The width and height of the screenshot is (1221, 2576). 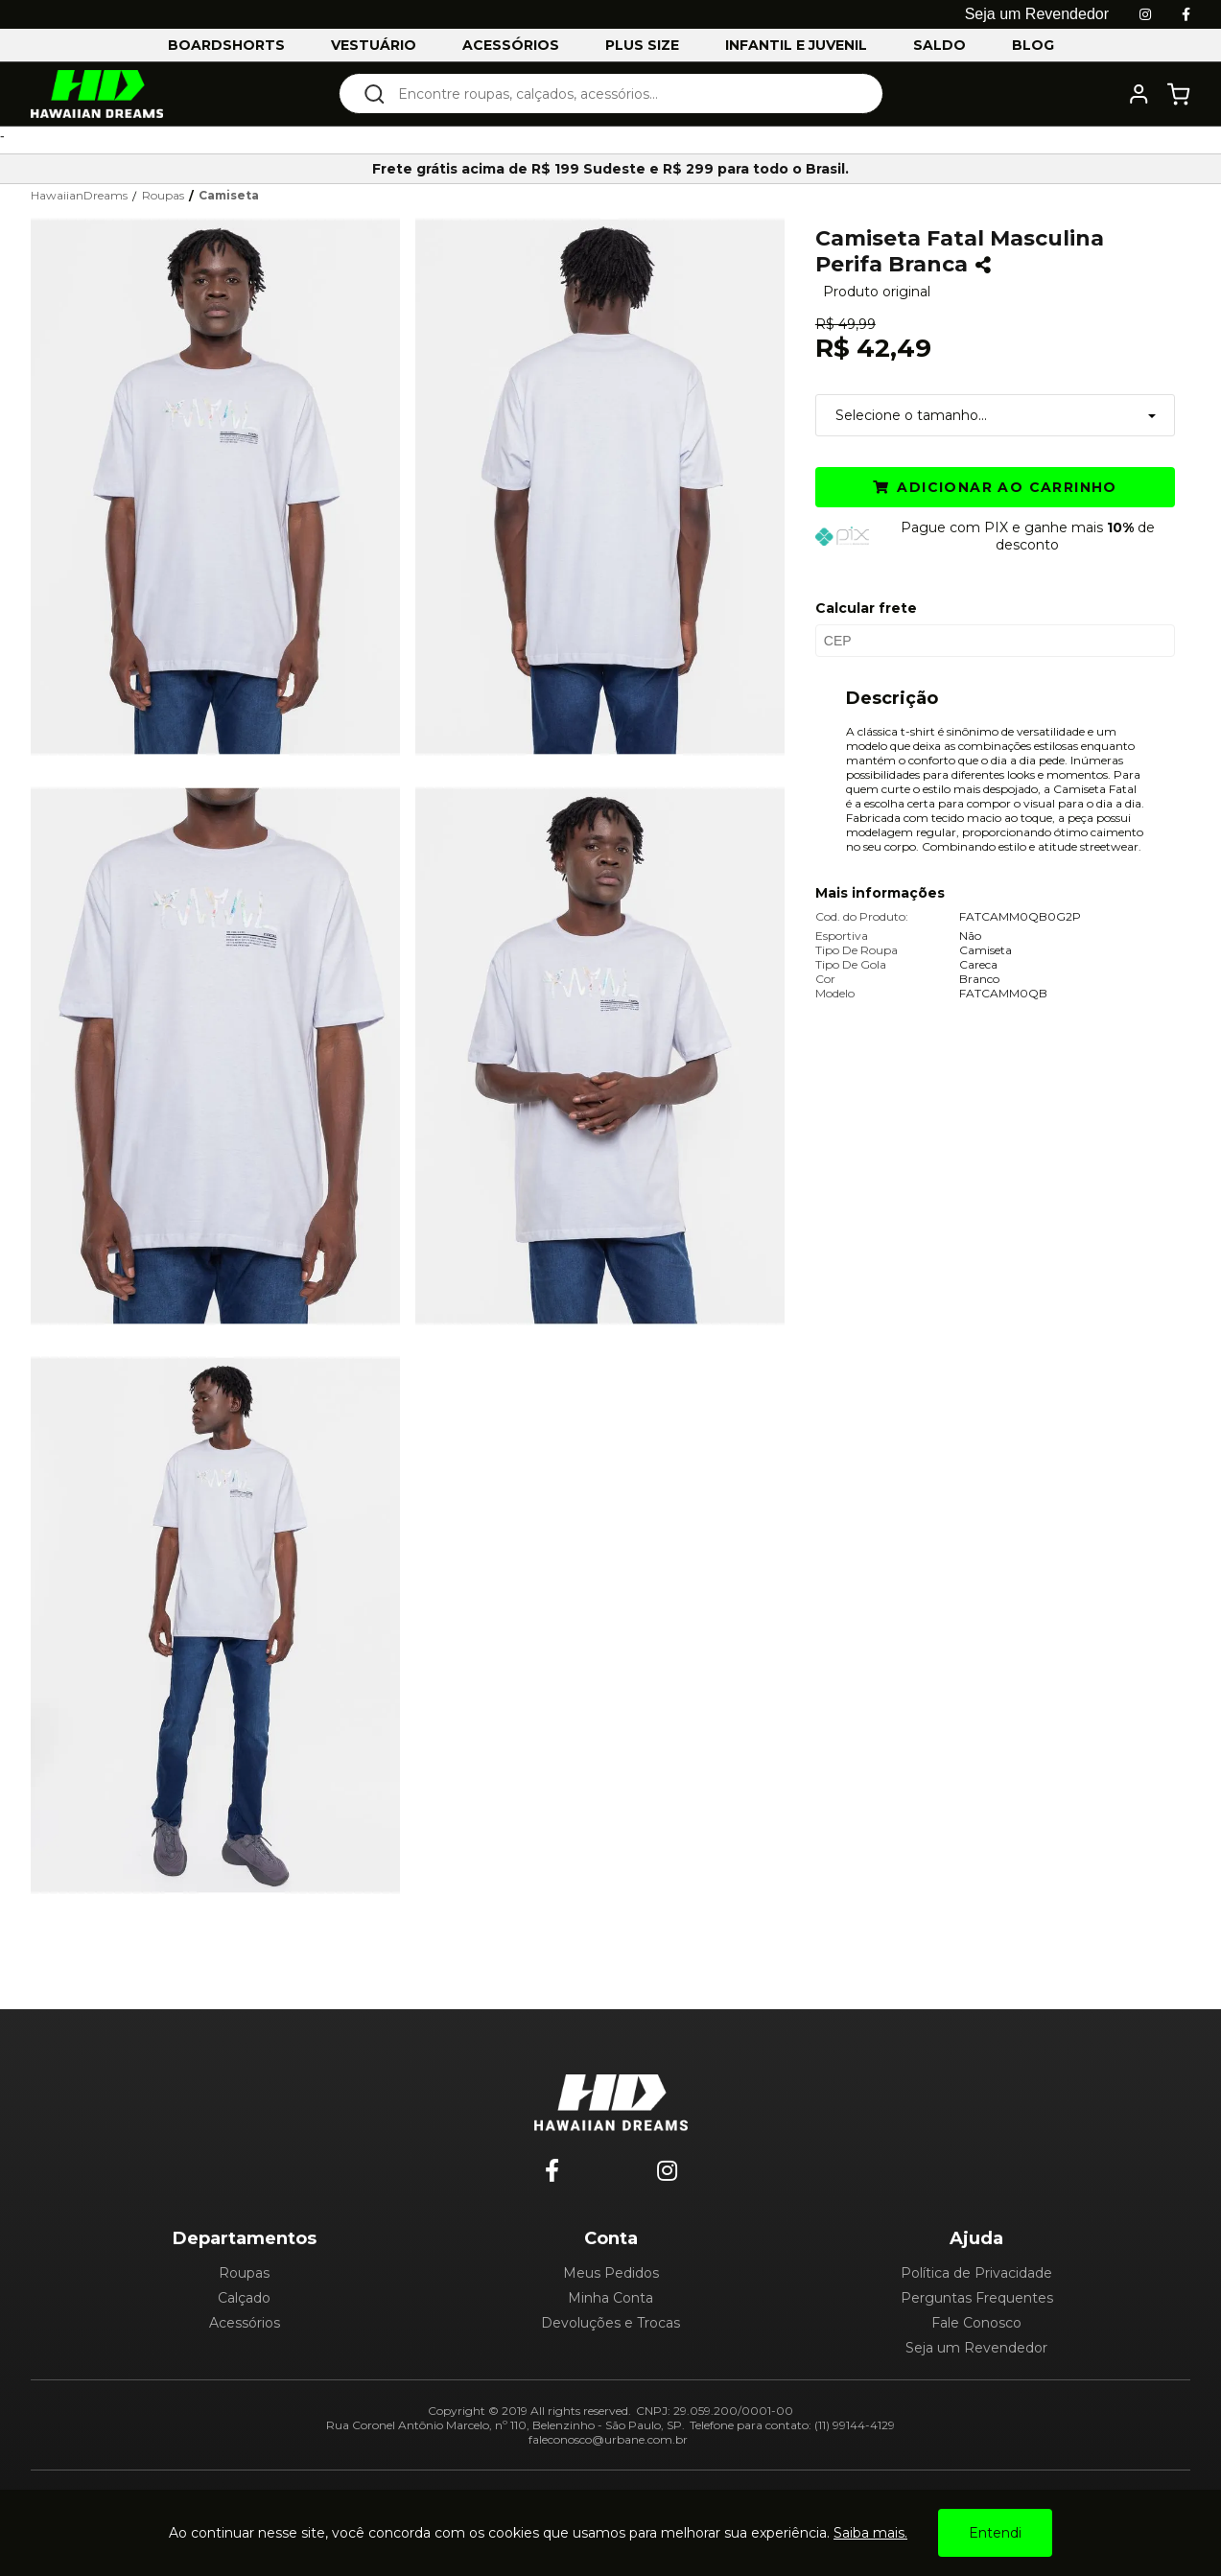 I want to click on Minha Conta, so click(x=610, y=2298).